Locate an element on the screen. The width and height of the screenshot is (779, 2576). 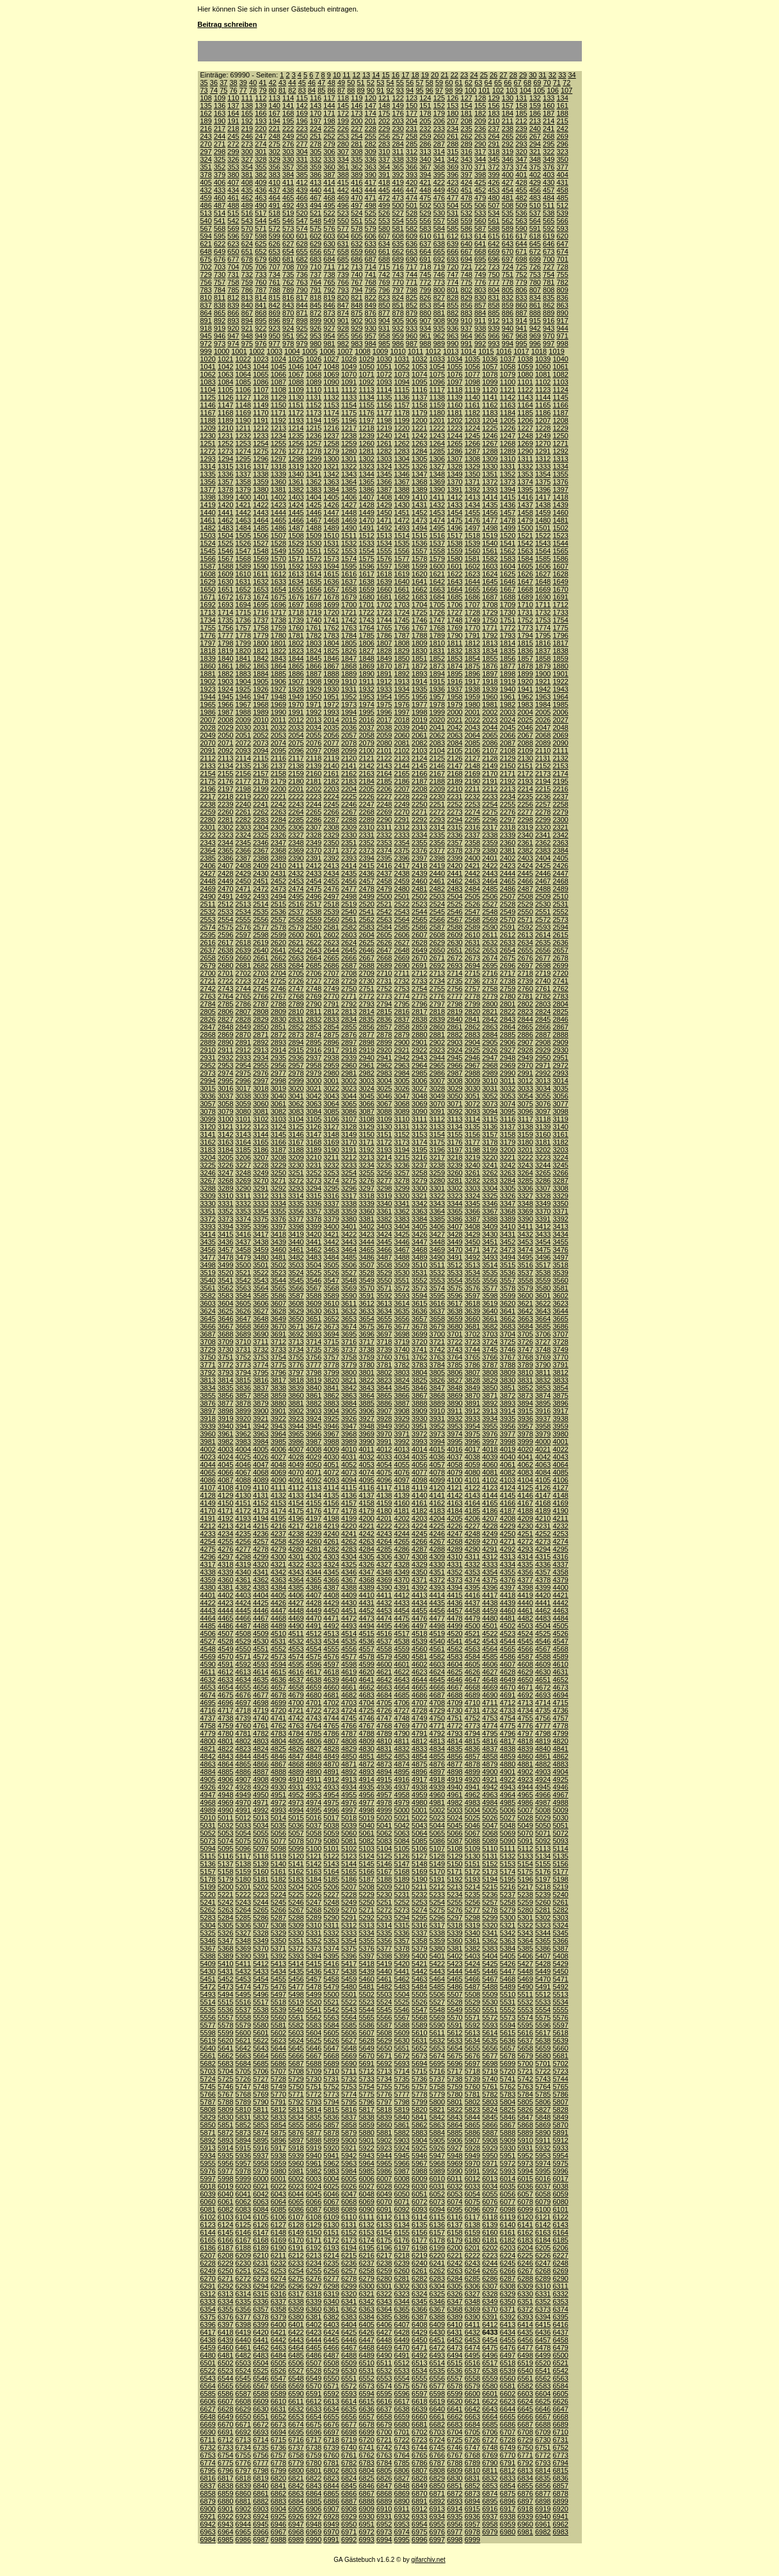
2688 is located at coordinates (366, 965).